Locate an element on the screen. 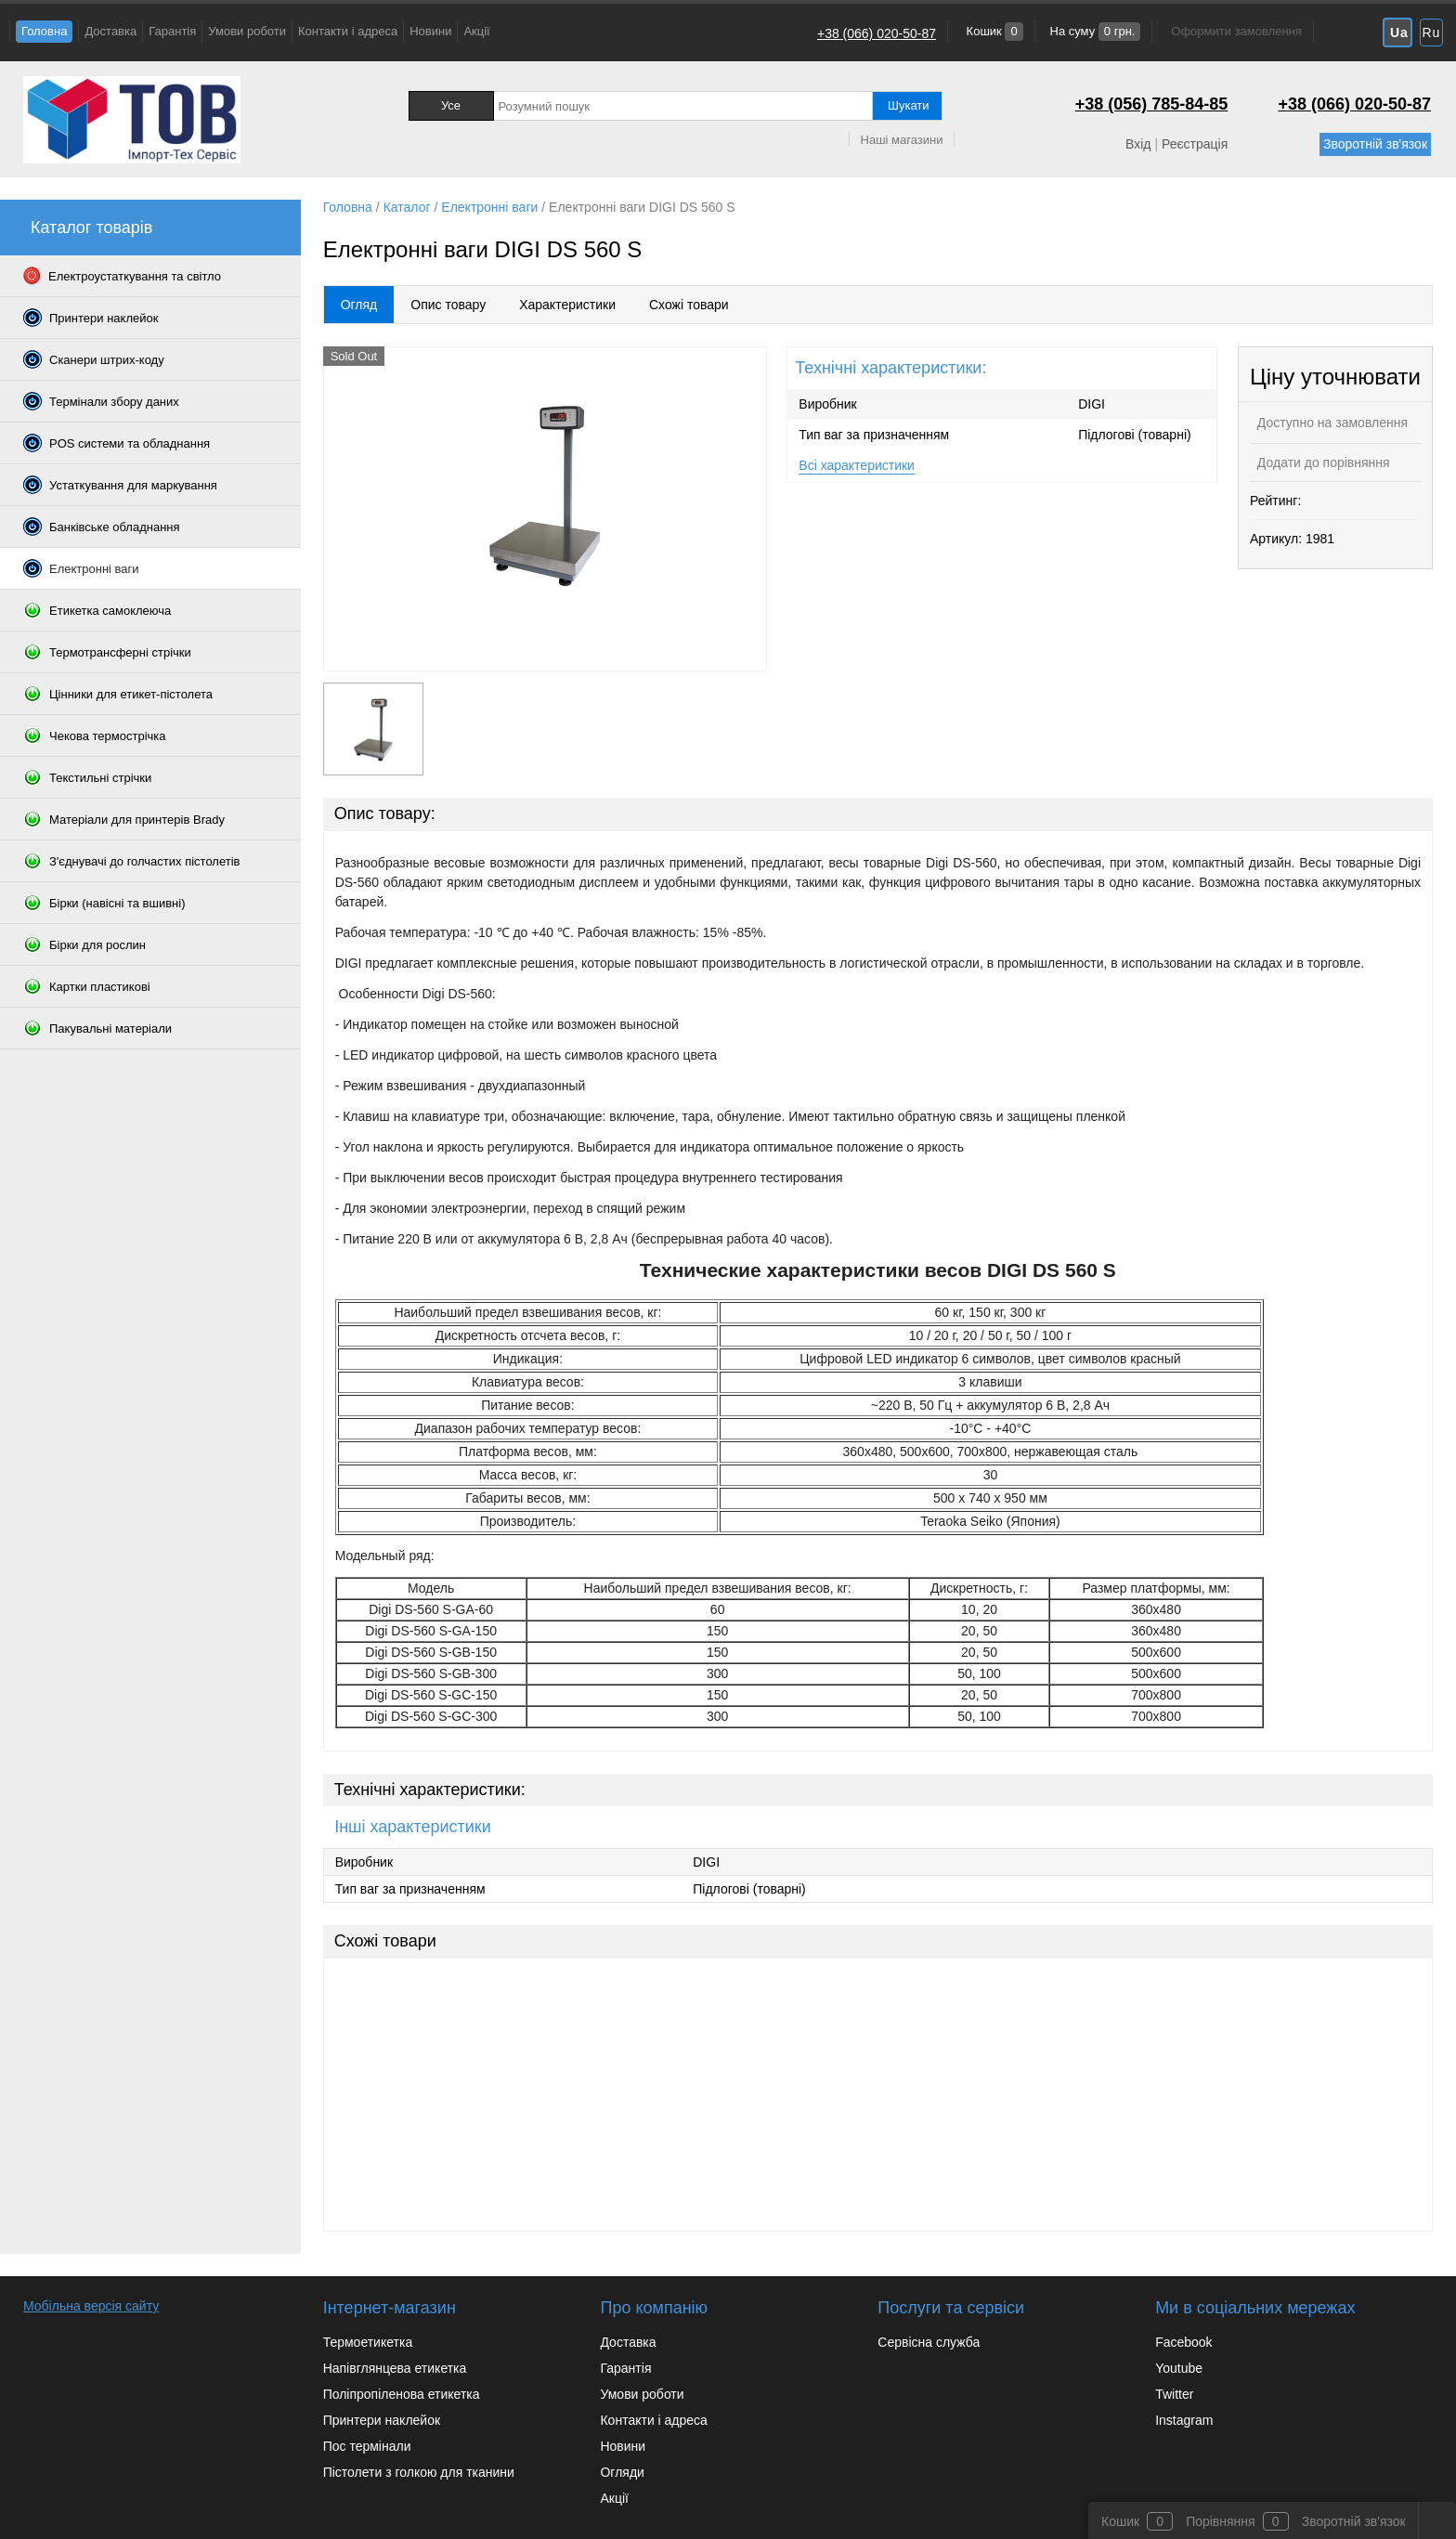 This screenshot has height=2539, width=1456. Гарантія is located at coordinates (172, 31).